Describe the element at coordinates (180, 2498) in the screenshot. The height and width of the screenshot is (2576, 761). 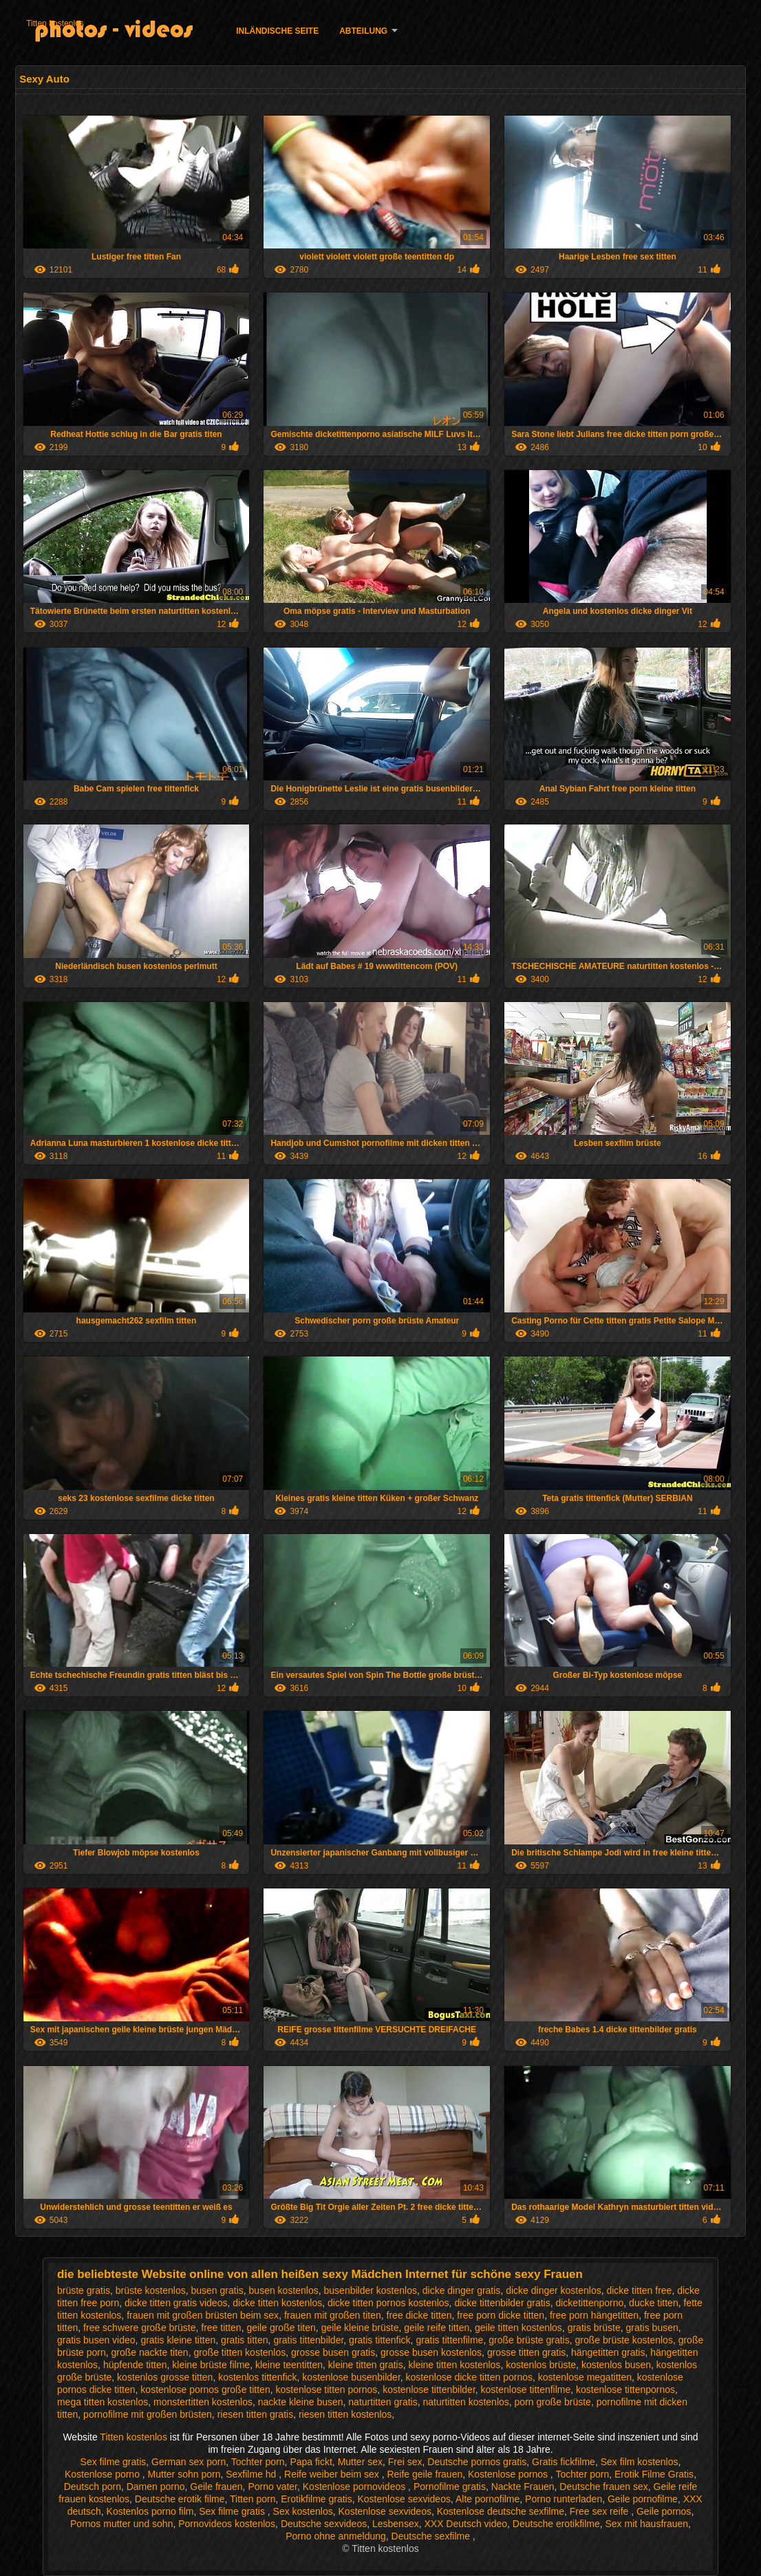
I see `Deutsche erotik filme` at that location.